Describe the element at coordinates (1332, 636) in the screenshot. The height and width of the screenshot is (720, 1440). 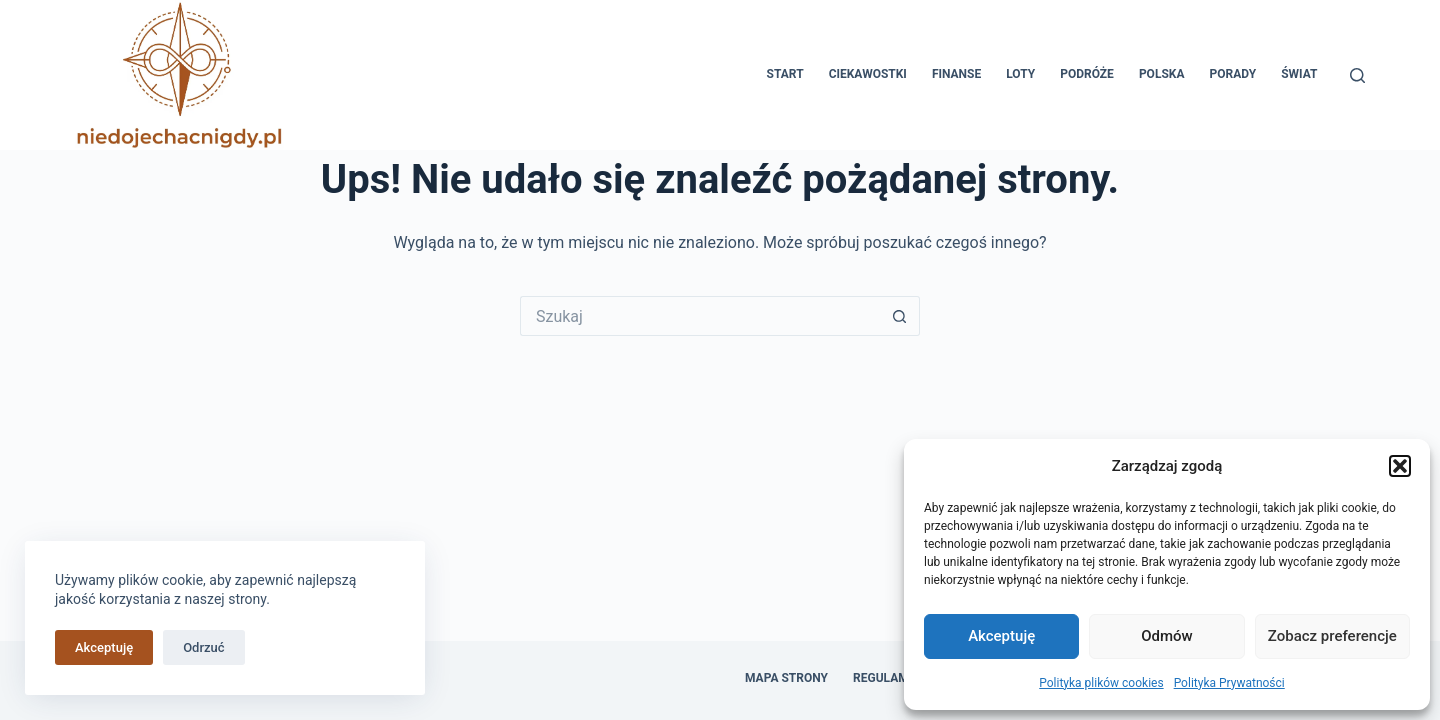
I see `Zobacz preferencje` at that location.